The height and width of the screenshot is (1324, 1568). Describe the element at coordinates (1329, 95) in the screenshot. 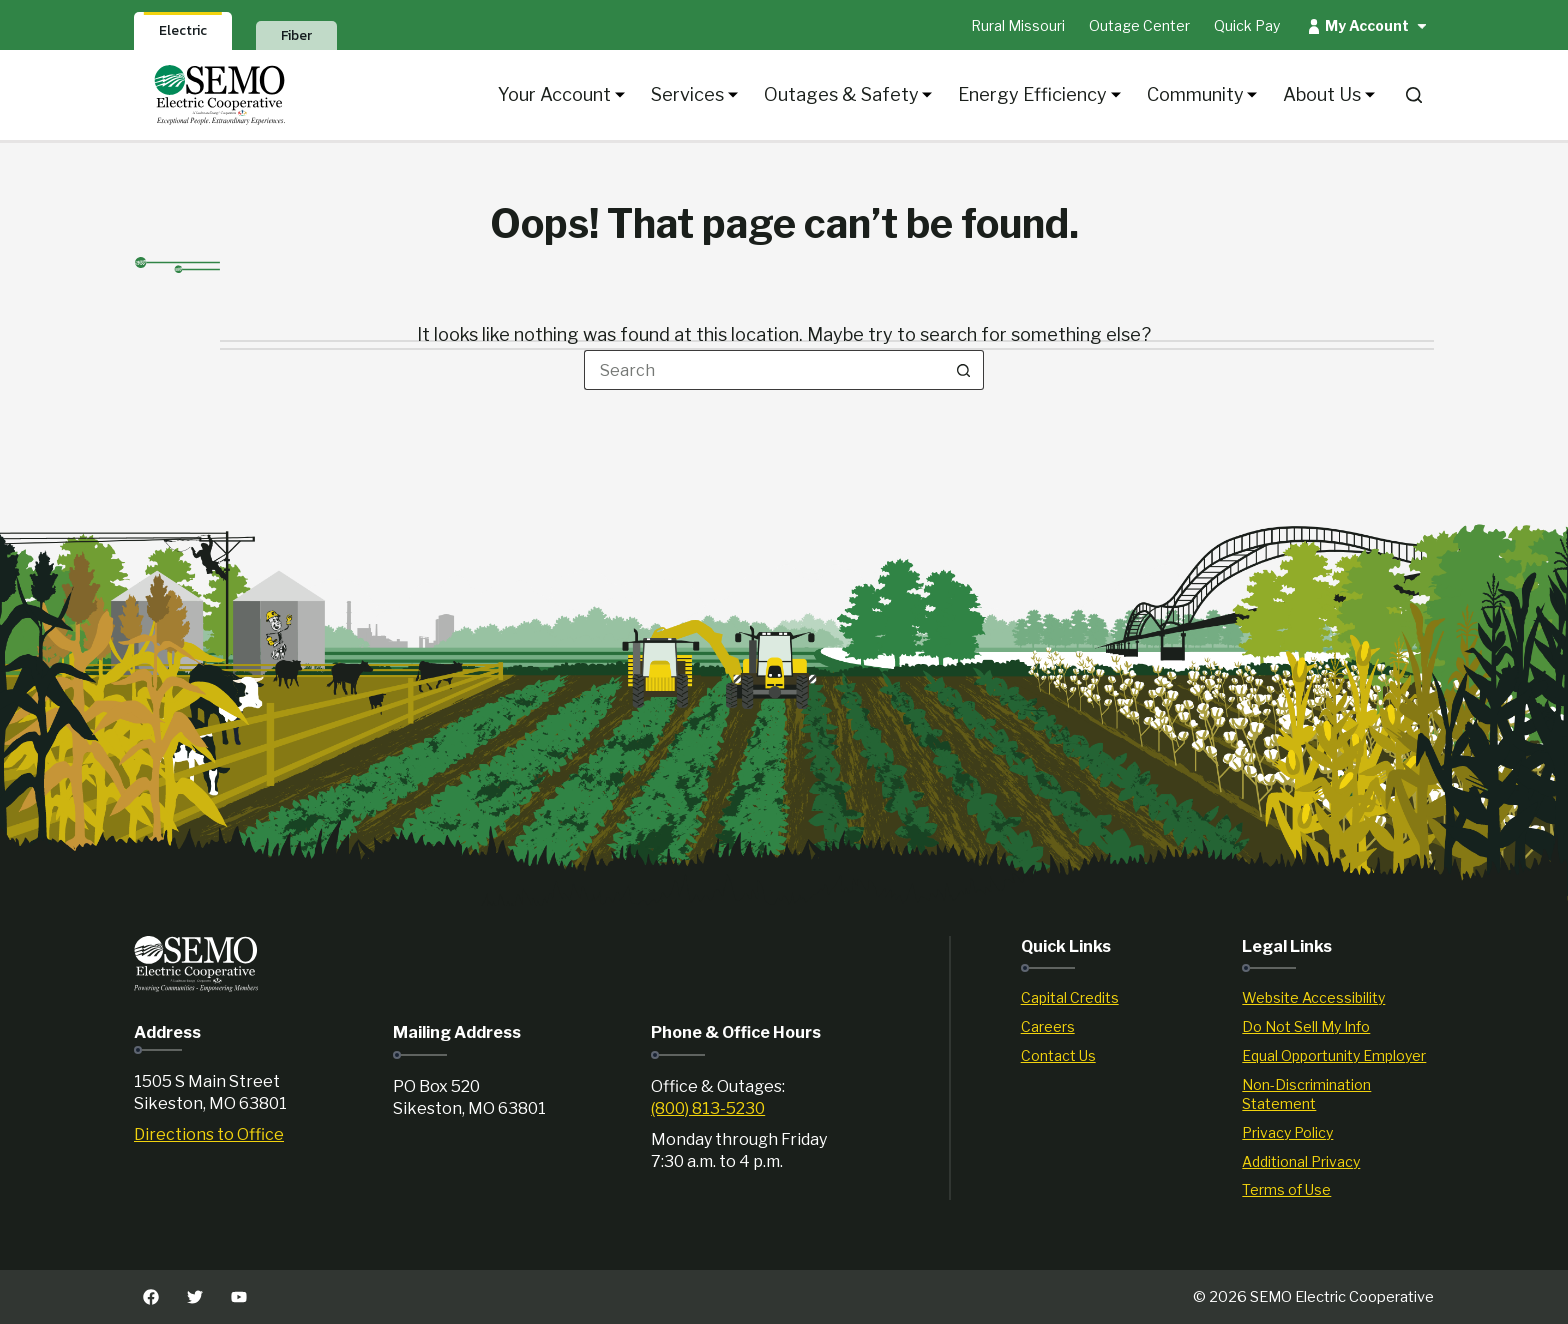

I see `About Us` at that location.